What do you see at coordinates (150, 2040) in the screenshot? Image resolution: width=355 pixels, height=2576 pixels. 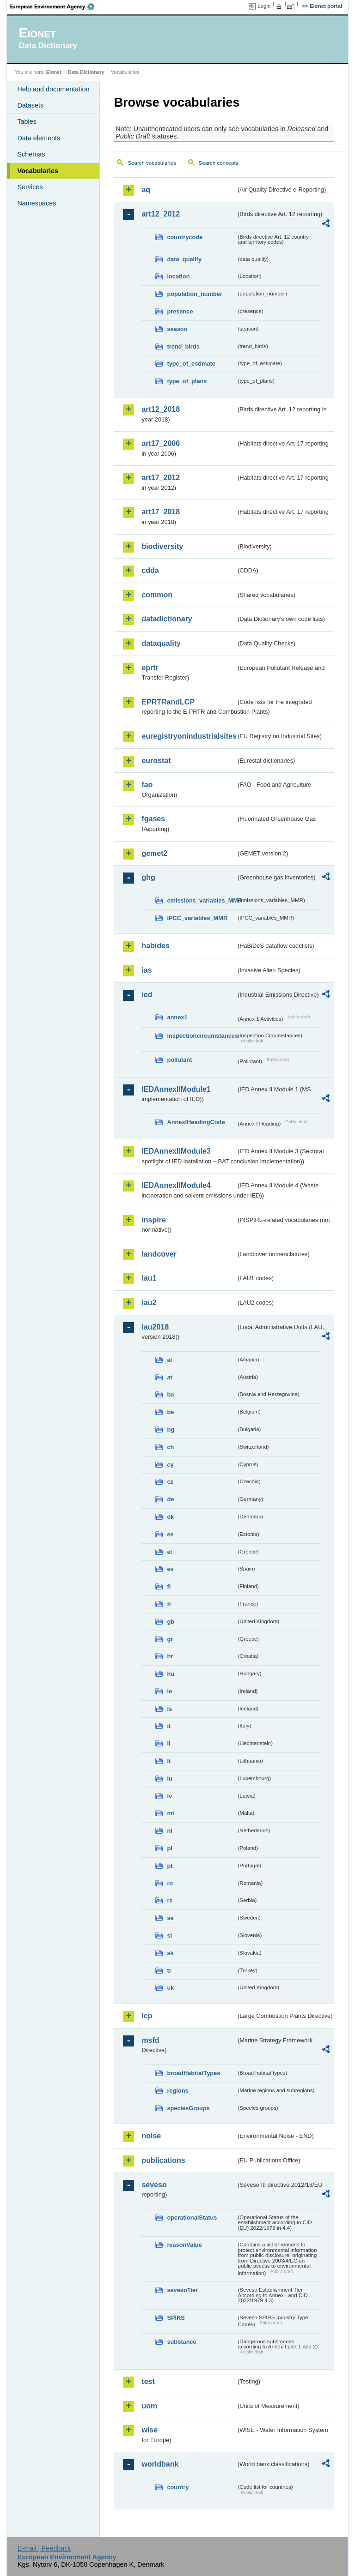 I see `msfd` at bounding box center [150, 2040].